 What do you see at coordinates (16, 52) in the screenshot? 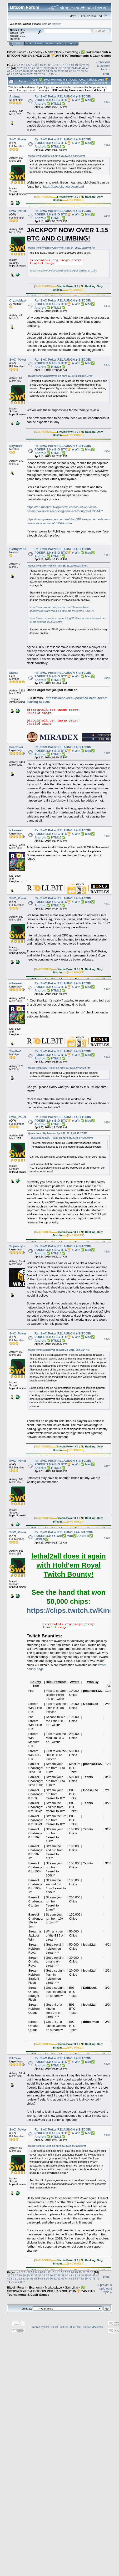
I see `Bitcoin Forum` at bounding box center [16, 52].